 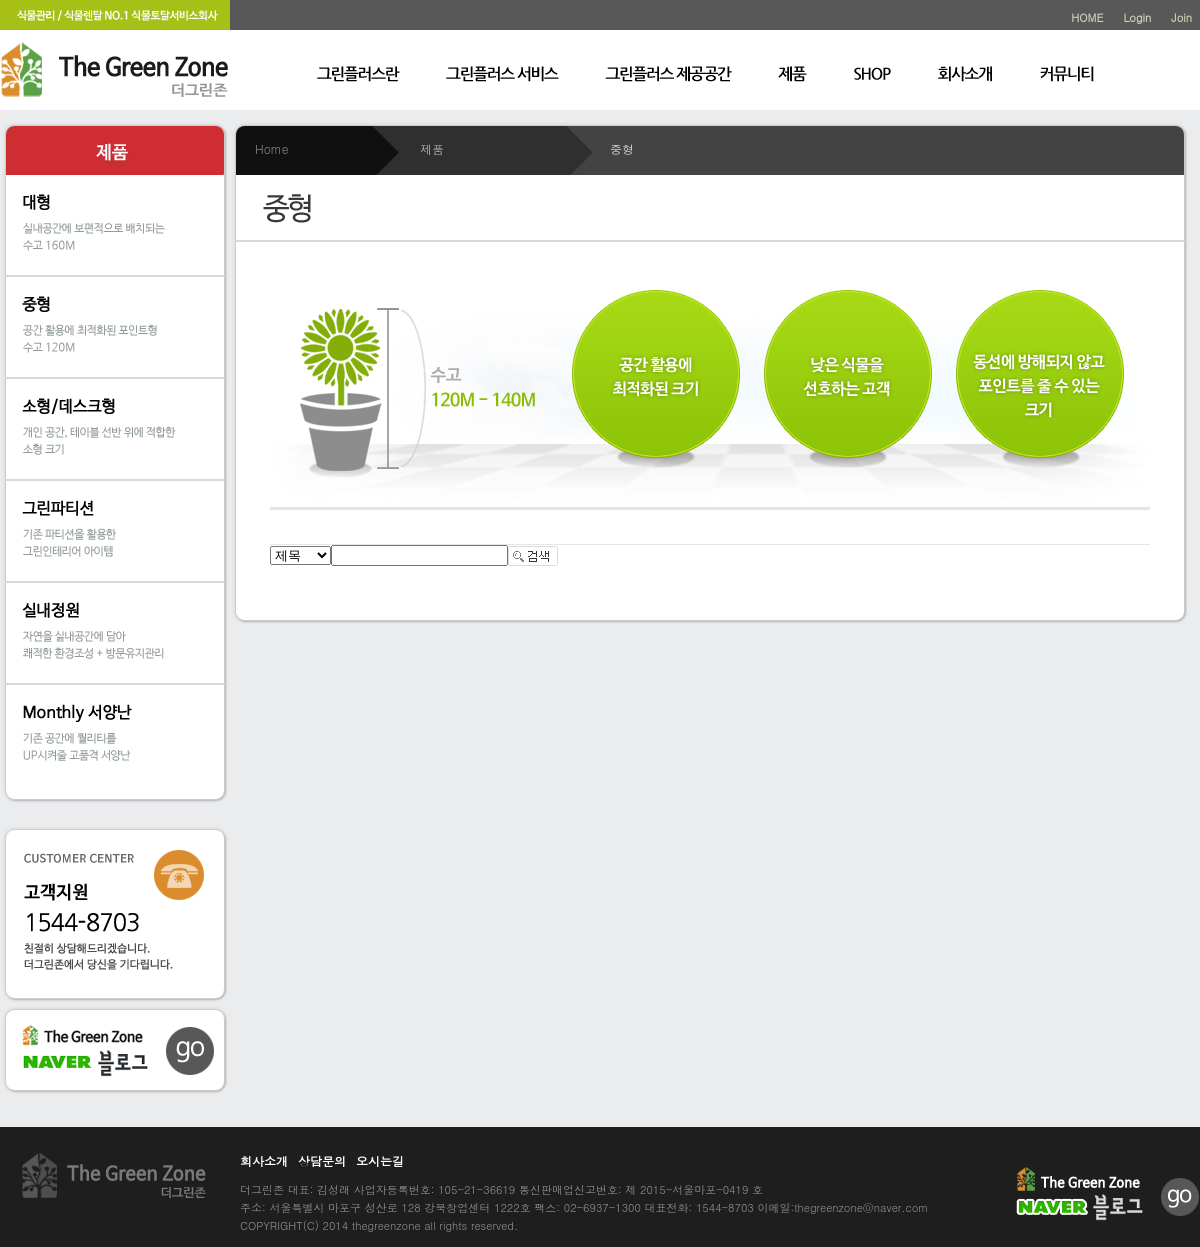 I want to click on 회사소개, so click(x=264, y=1160).